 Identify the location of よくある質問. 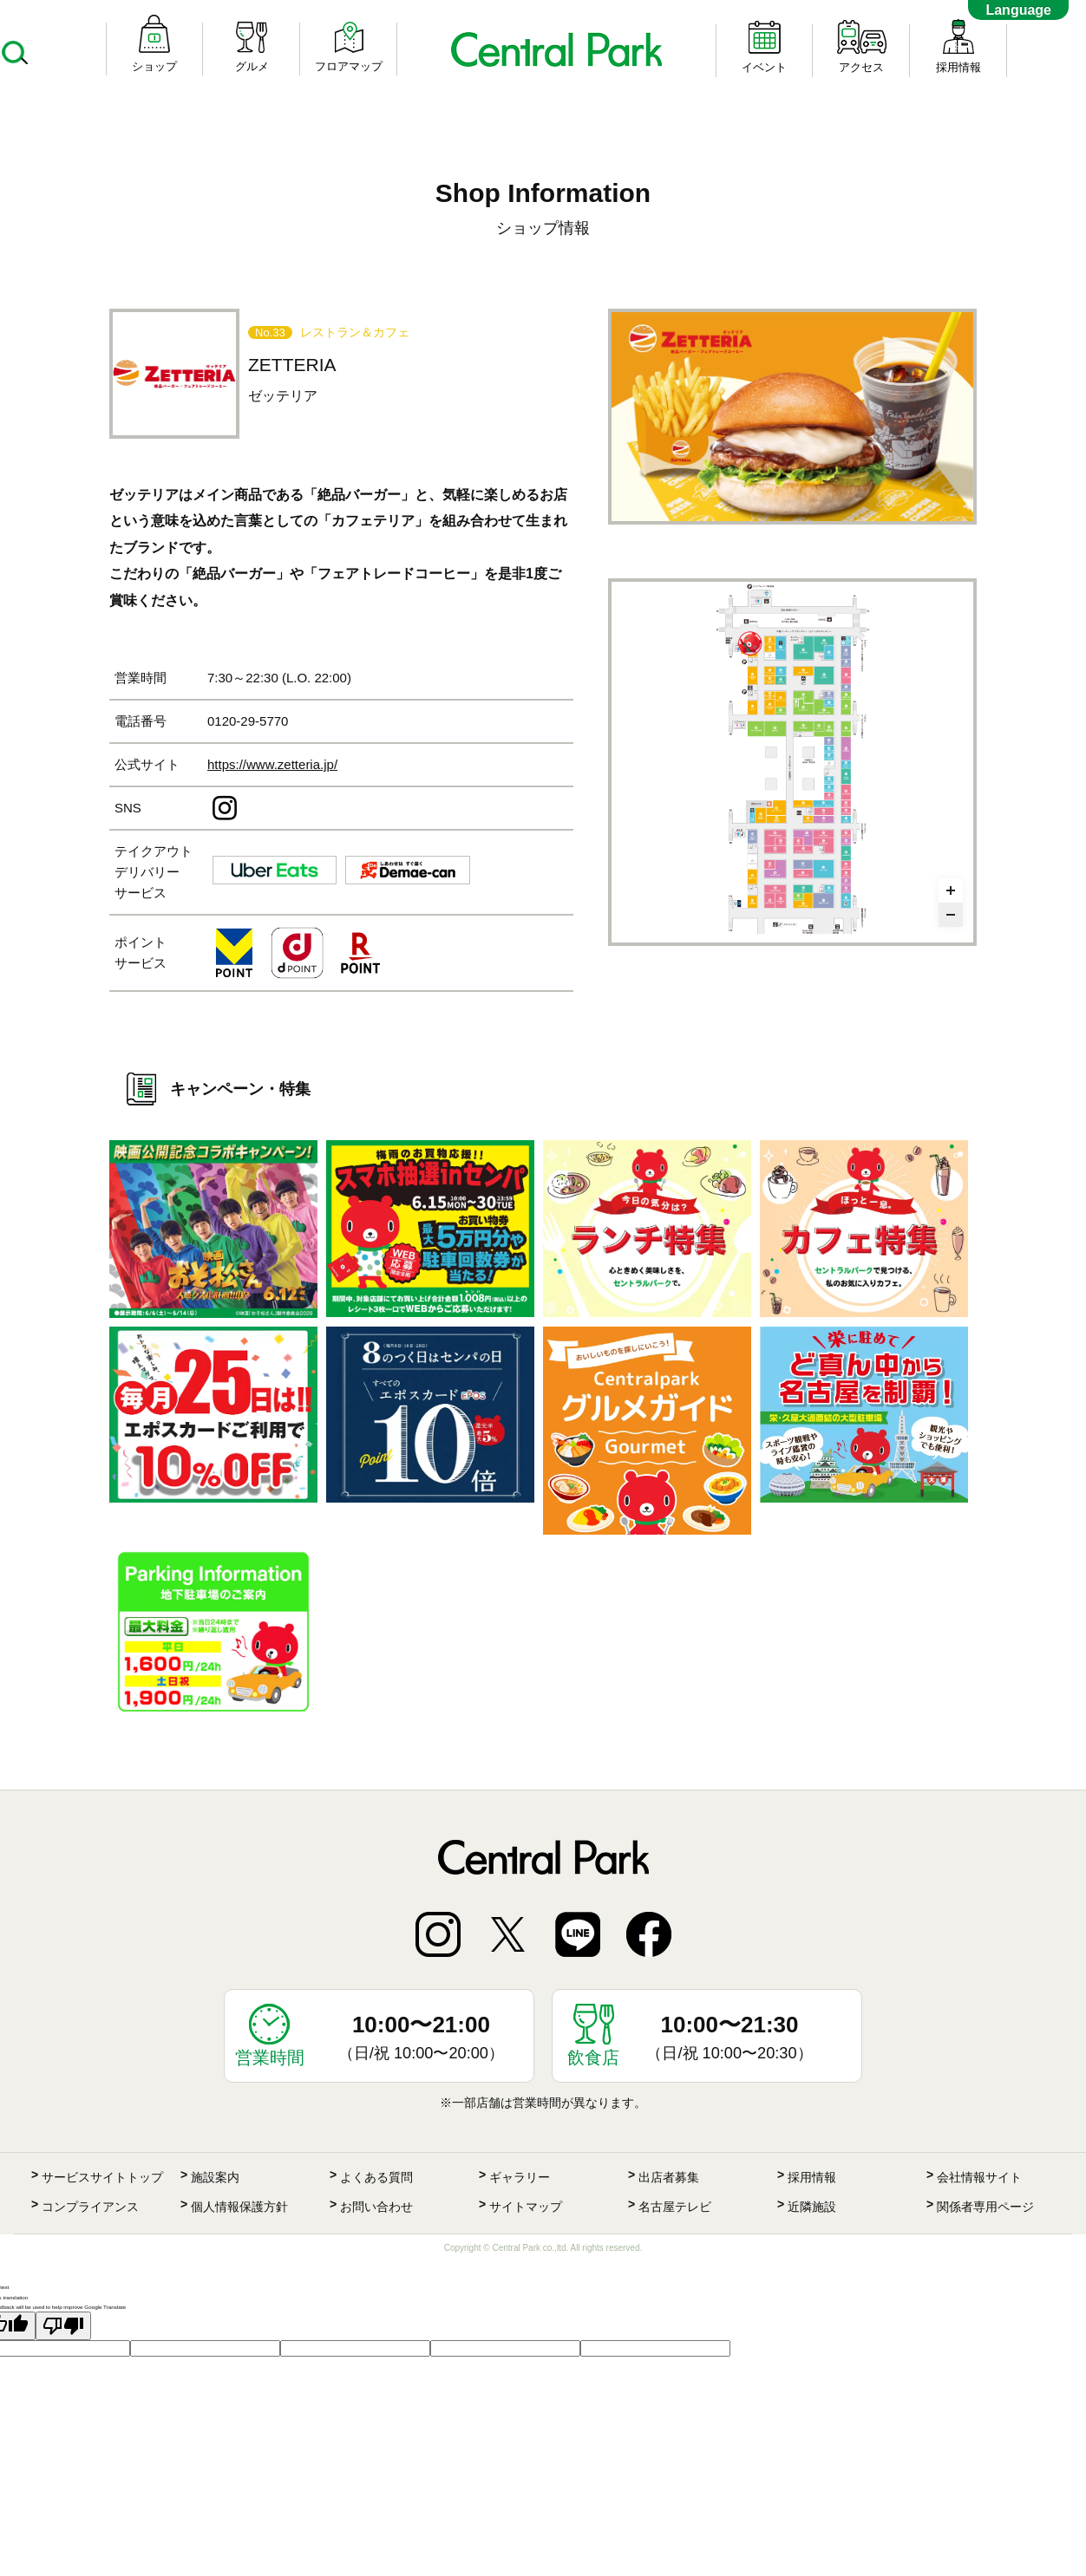
(376, 2177).